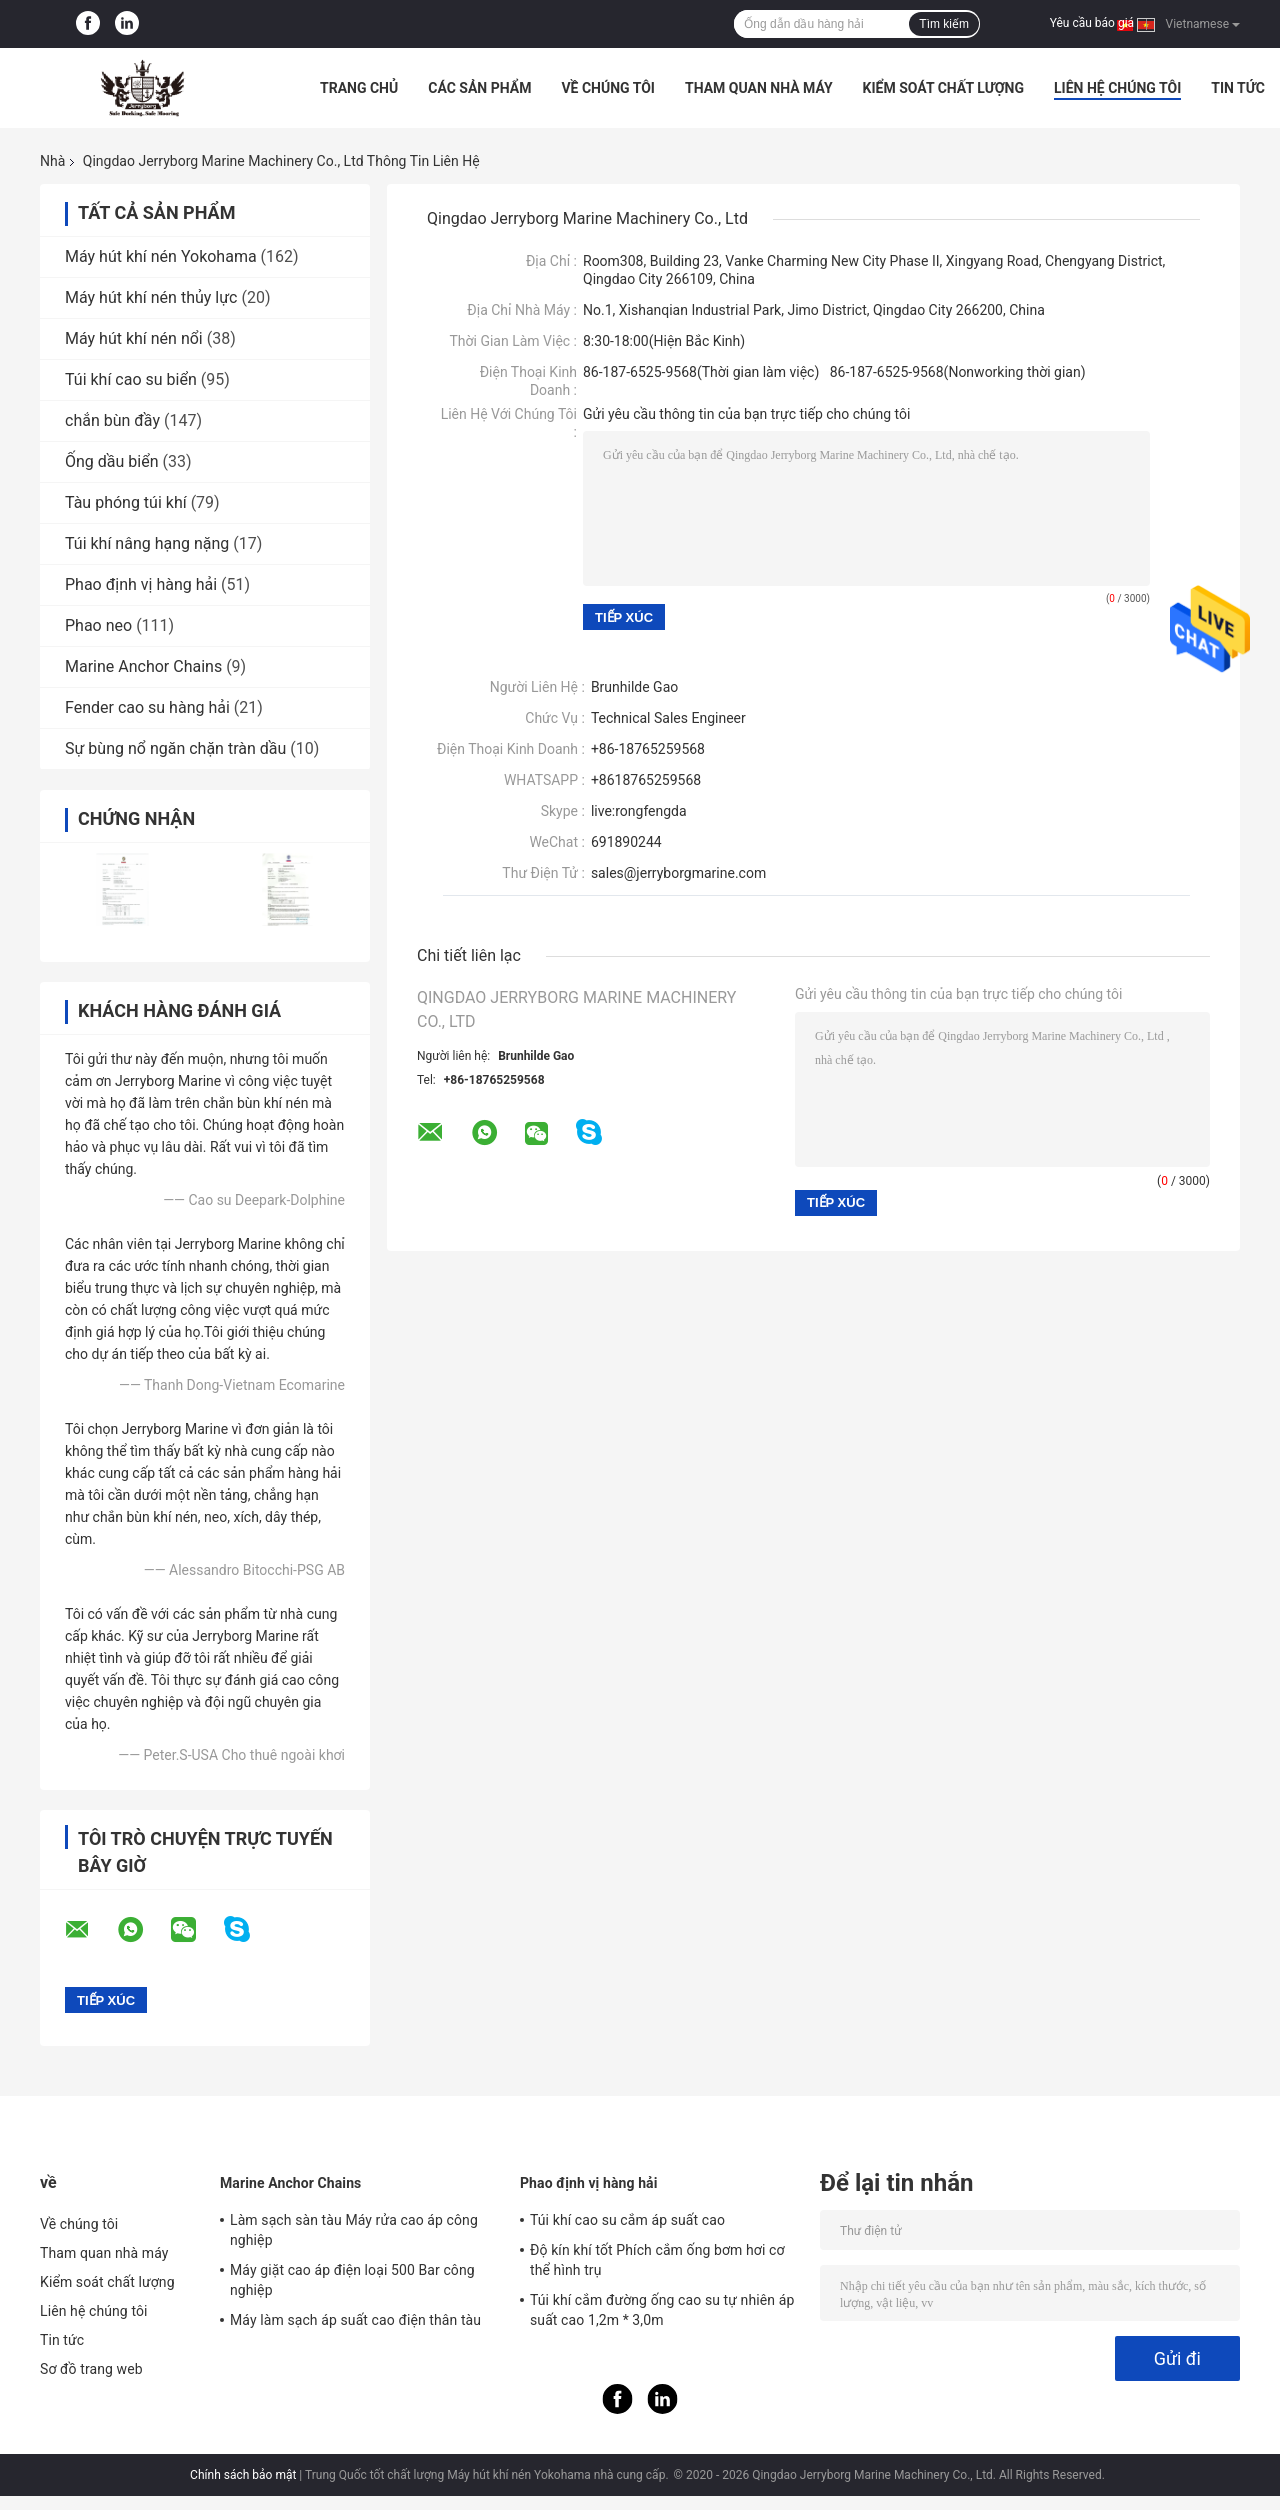 This screenshot has height=2510, width=1280. What do you see at coordinates (243, 2475) in the screenshot?
I see `Chính sách bảo mật` at bounding box center [243, 2475].